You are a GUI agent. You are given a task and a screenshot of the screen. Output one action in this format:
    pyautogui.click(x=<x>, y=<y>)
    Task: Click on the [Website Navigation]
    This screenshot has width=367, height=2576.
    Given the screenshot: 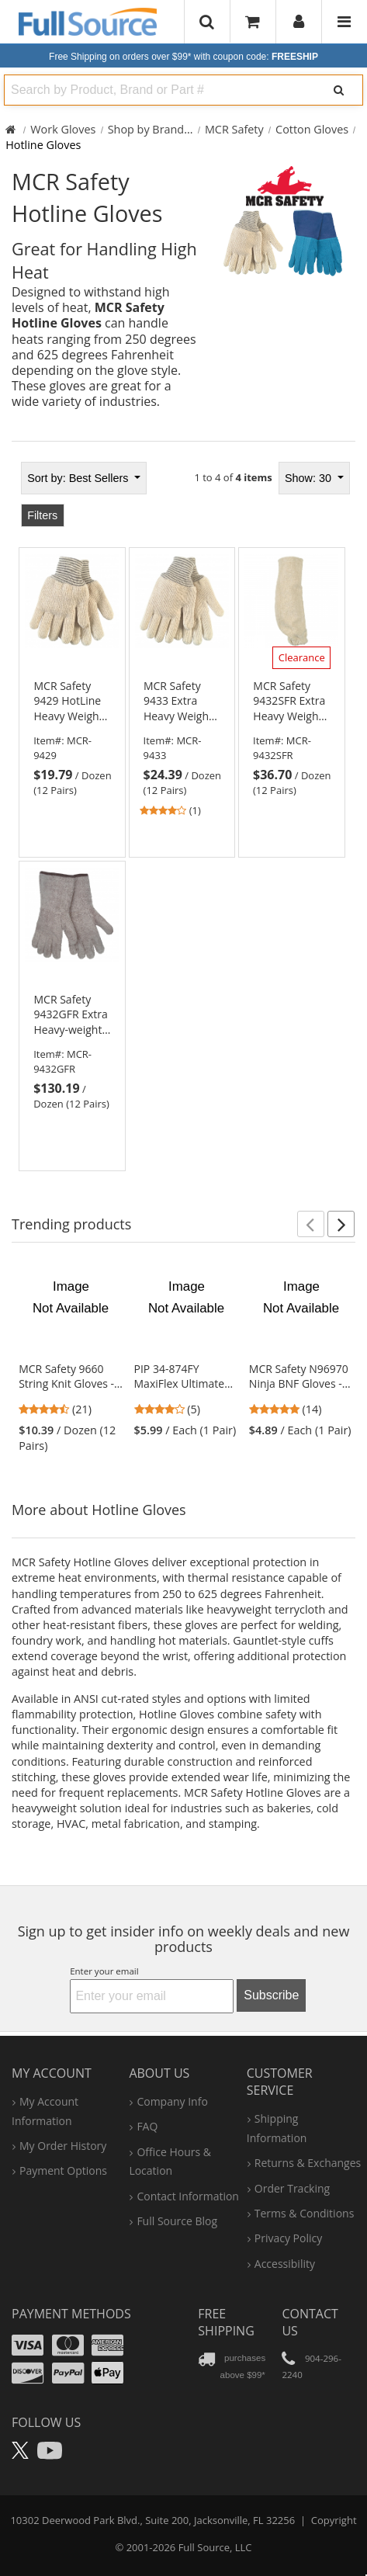 What is the action you would take?
    pyautogui.click(x=344, y=21)
    